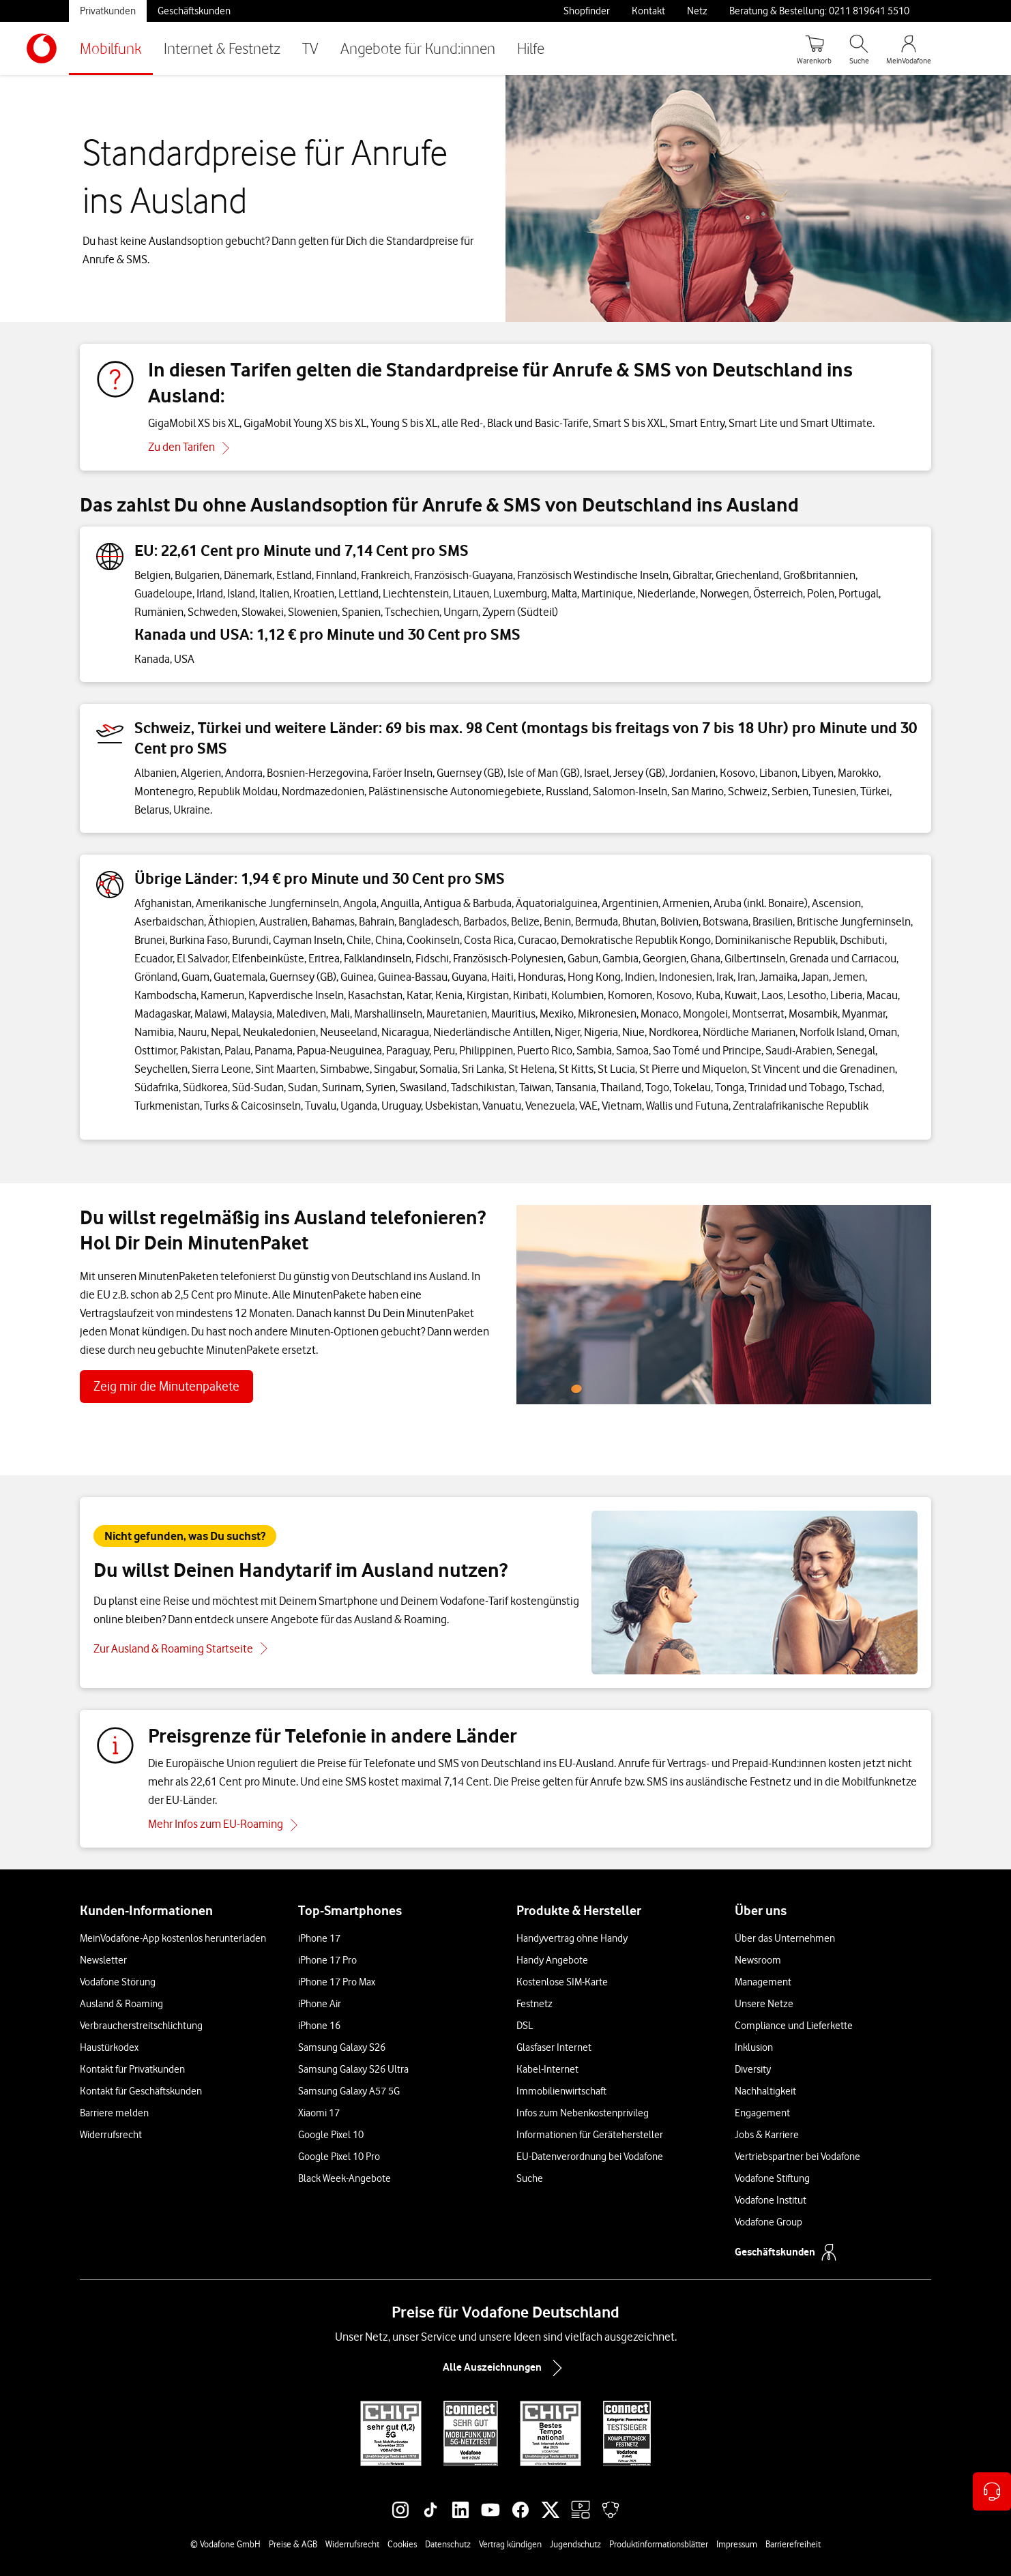 The image size is (1011, 2576). What do you see at coordinates (111, 48) in the screenshot?
I see `Mobilfunk` at bounding box center [111, 48].